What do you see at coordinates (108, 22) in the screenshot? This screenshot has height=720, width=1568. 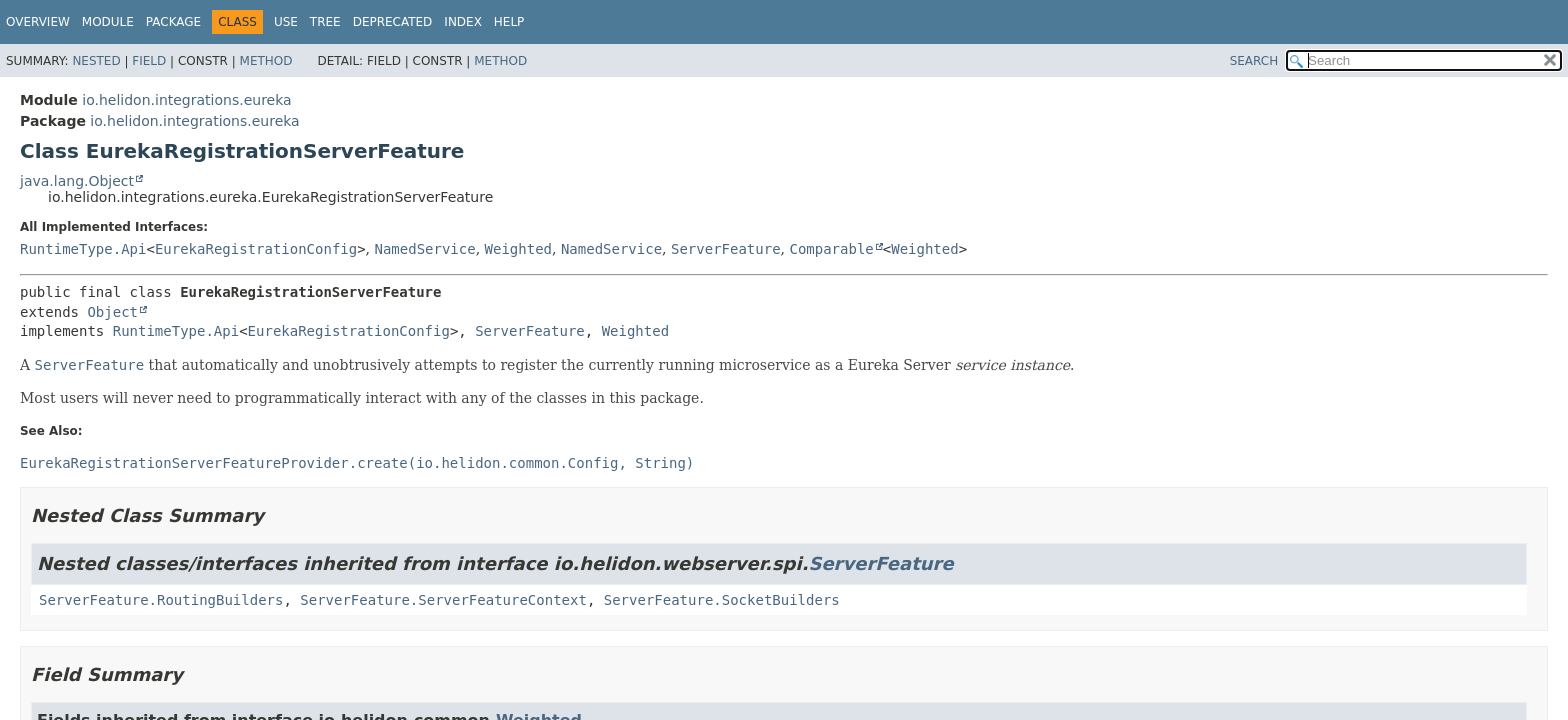 I see `Module` at bounding box center [108, 22].